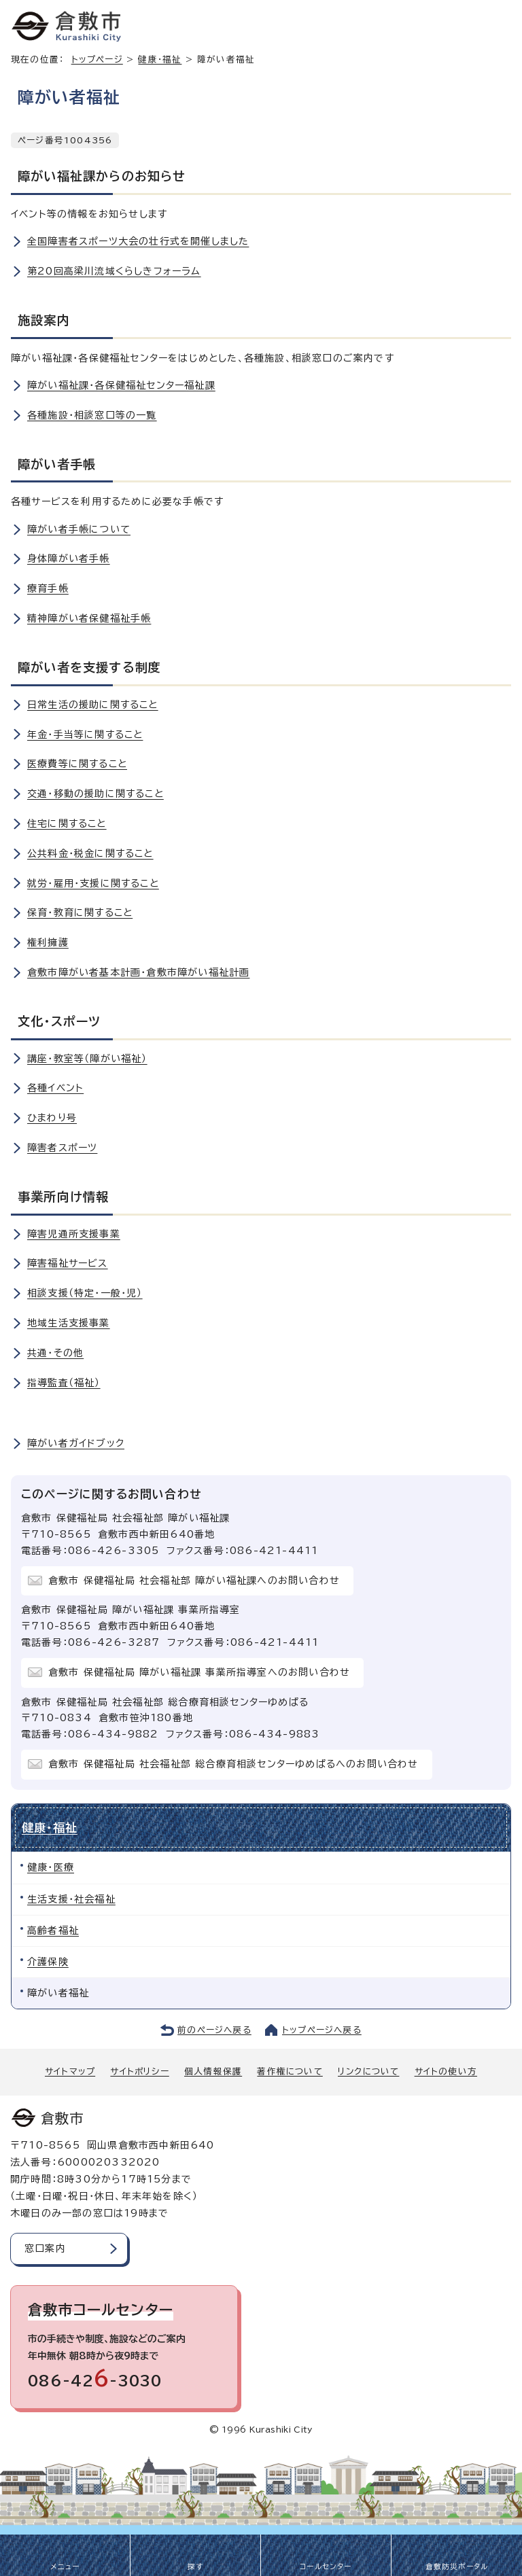 This screenshot has width=522, height=2576. What do you see at coordinates (67, 823) in the screenshot?
I see `住宅に関すること` at bounding box center [67, 823].